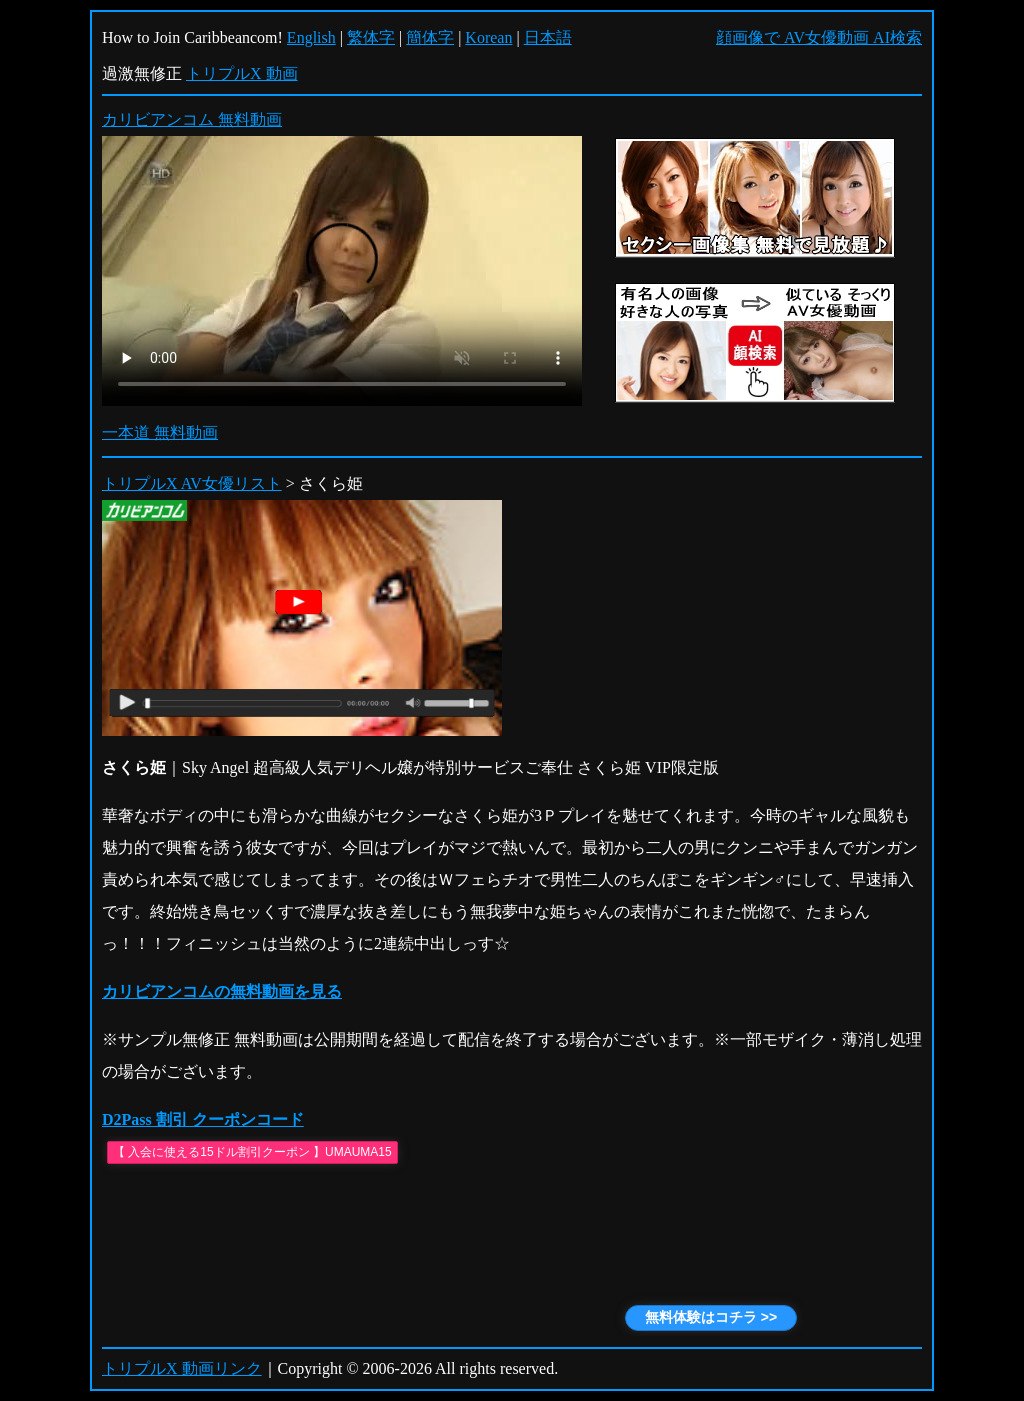 Image resolution: width=1024 pixels, height=1401 pixels. Describe the element at coordinates (182, 1368) in the screenshot. I see `トリプルX 動画リンク` at that location.